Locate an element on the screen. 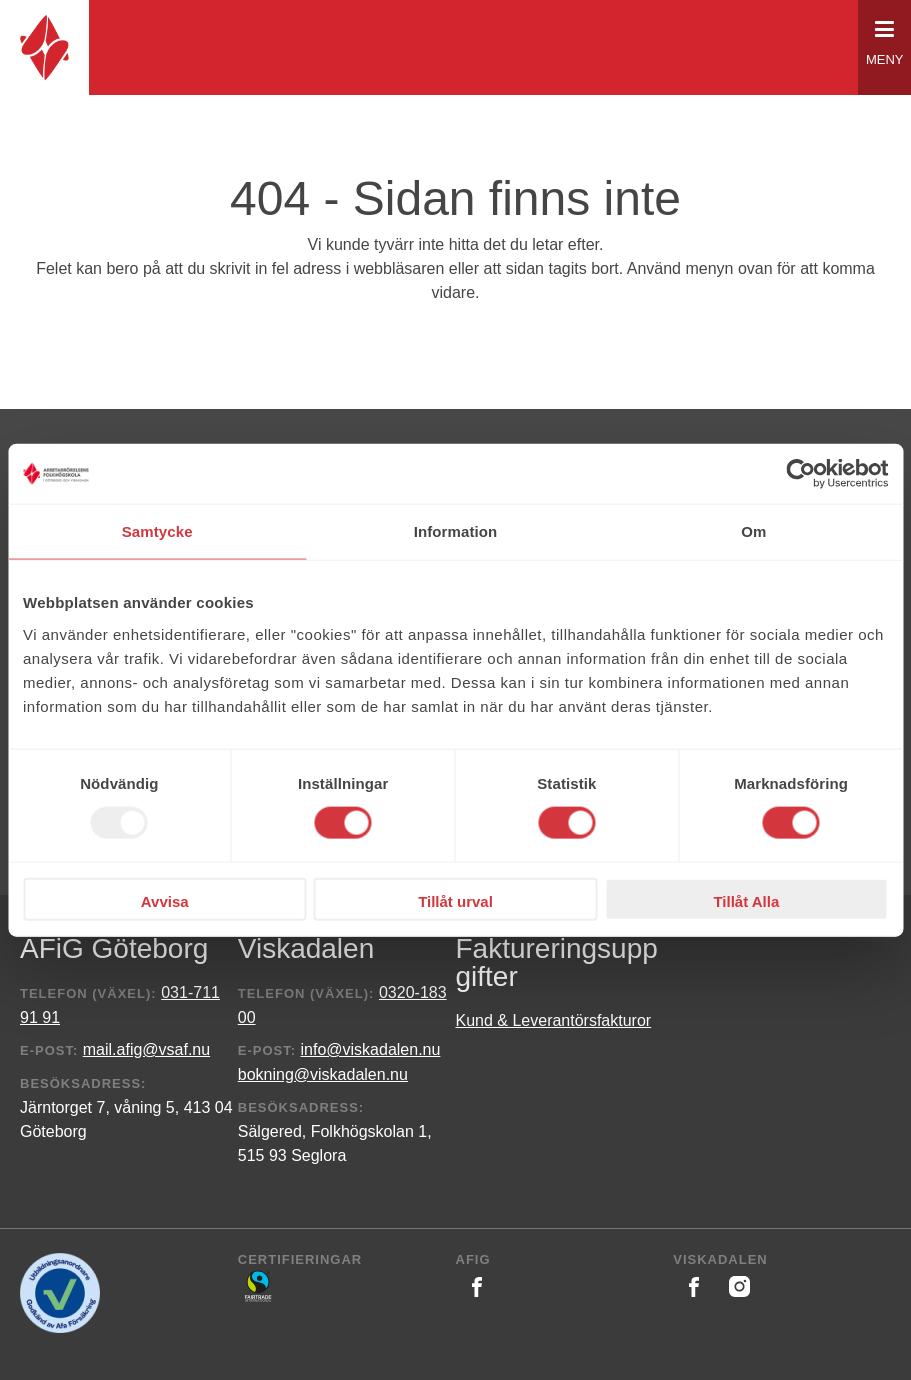  Kund & Leverantörsfakturor is located at coordinates (554, 1020).